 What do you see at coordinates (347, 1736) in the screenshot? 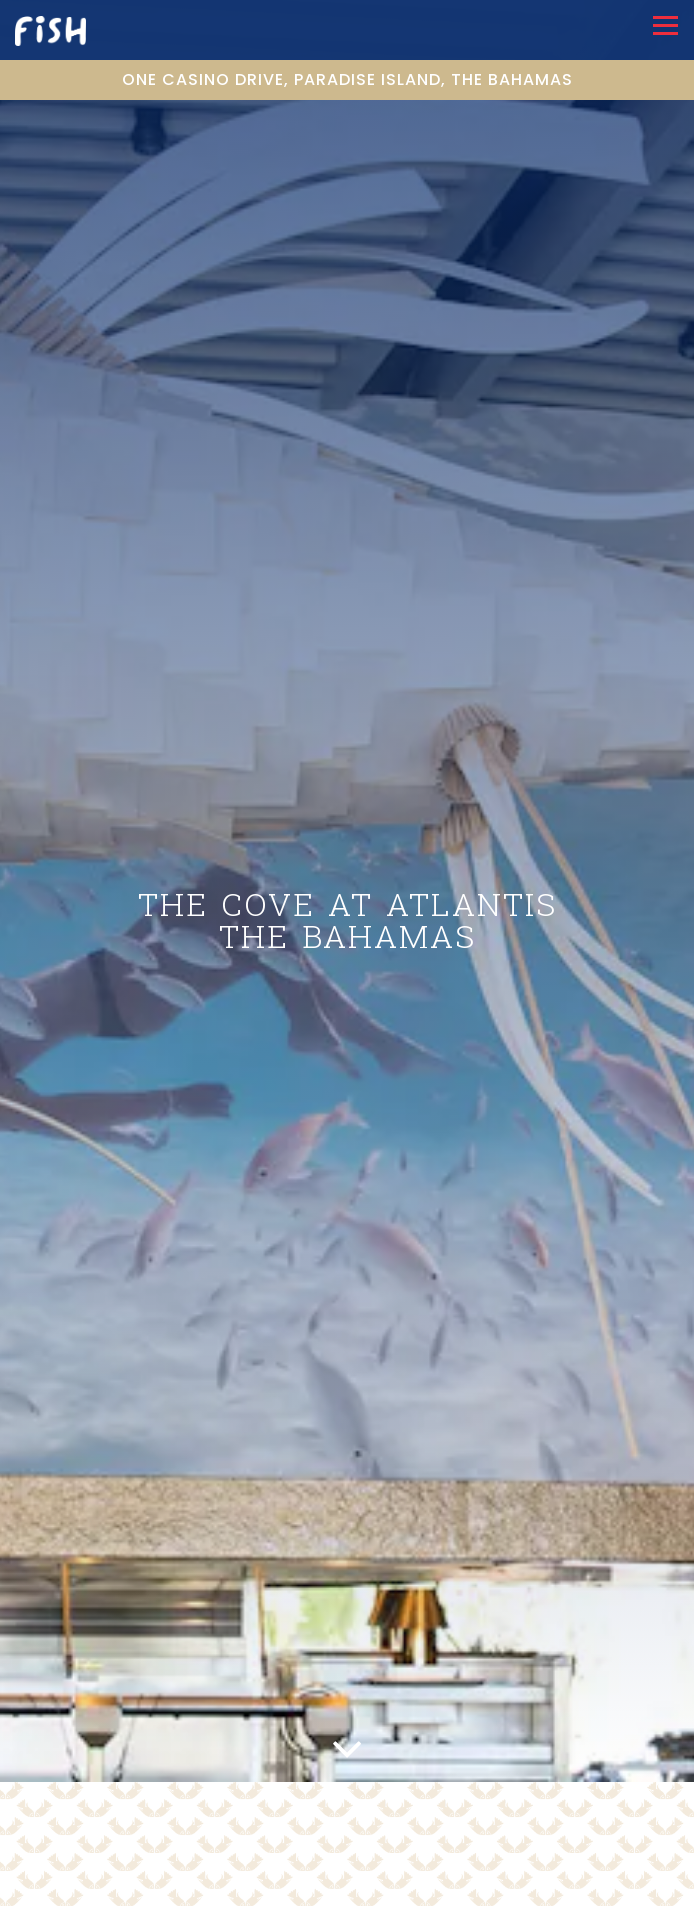
I see `[Scroll Down to Content]` at bounding box center [347, 1736].